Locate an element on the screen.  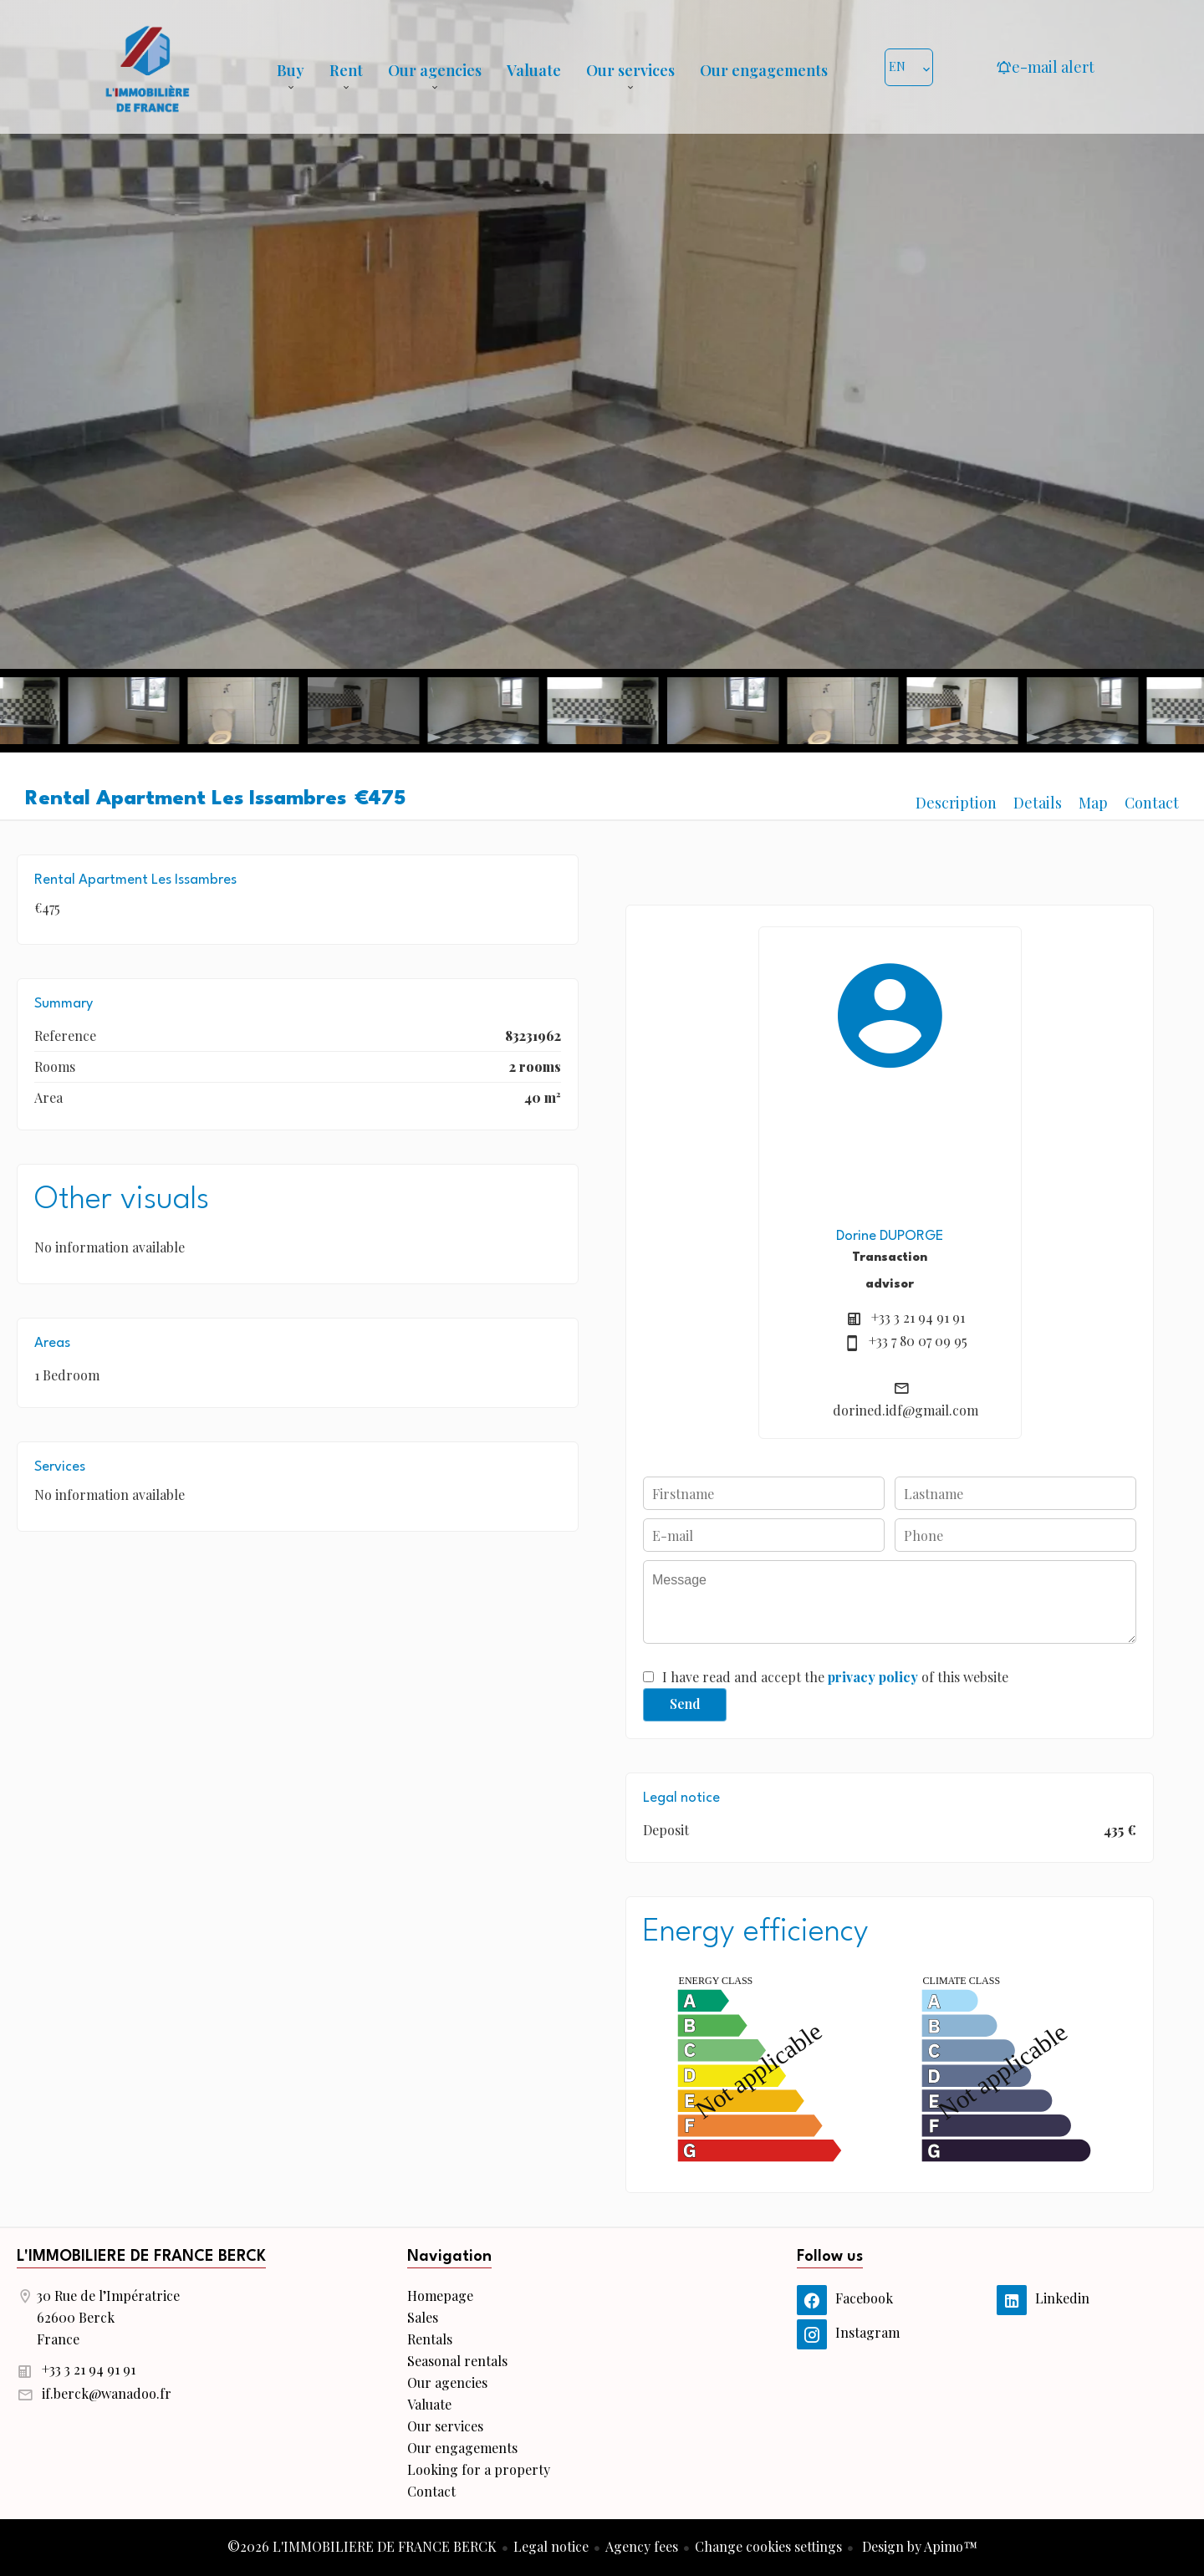
+33 7 80 07 09 95 is located at coordinates (918, 1340).